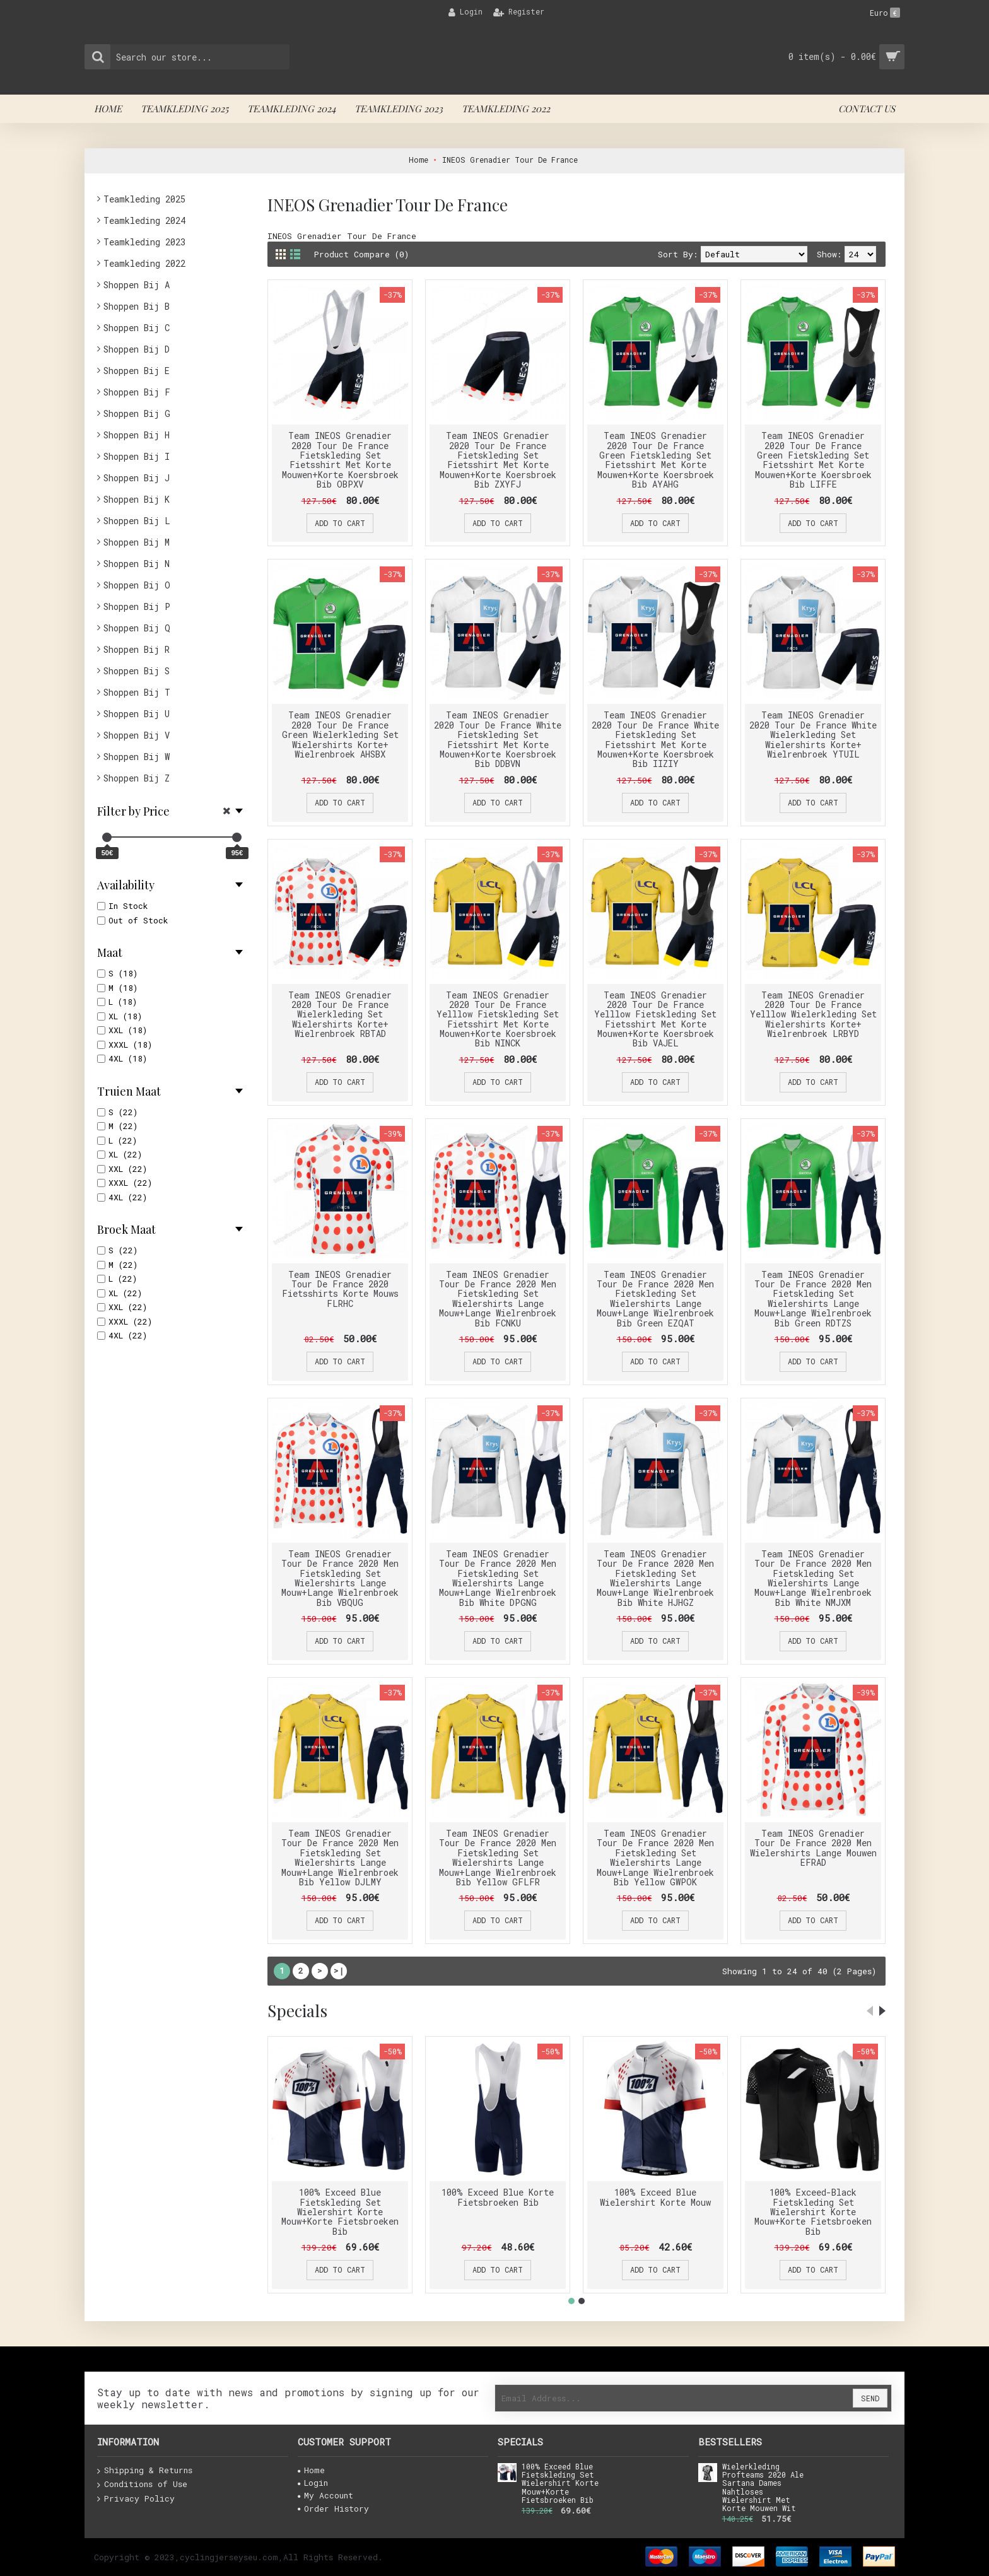 The width and height of the screenshot is (989, 2576). What do you see at coordinates (144, 242) in the screenshot?
I see `Teamkleding 2023` at bounding box center [144, 242].